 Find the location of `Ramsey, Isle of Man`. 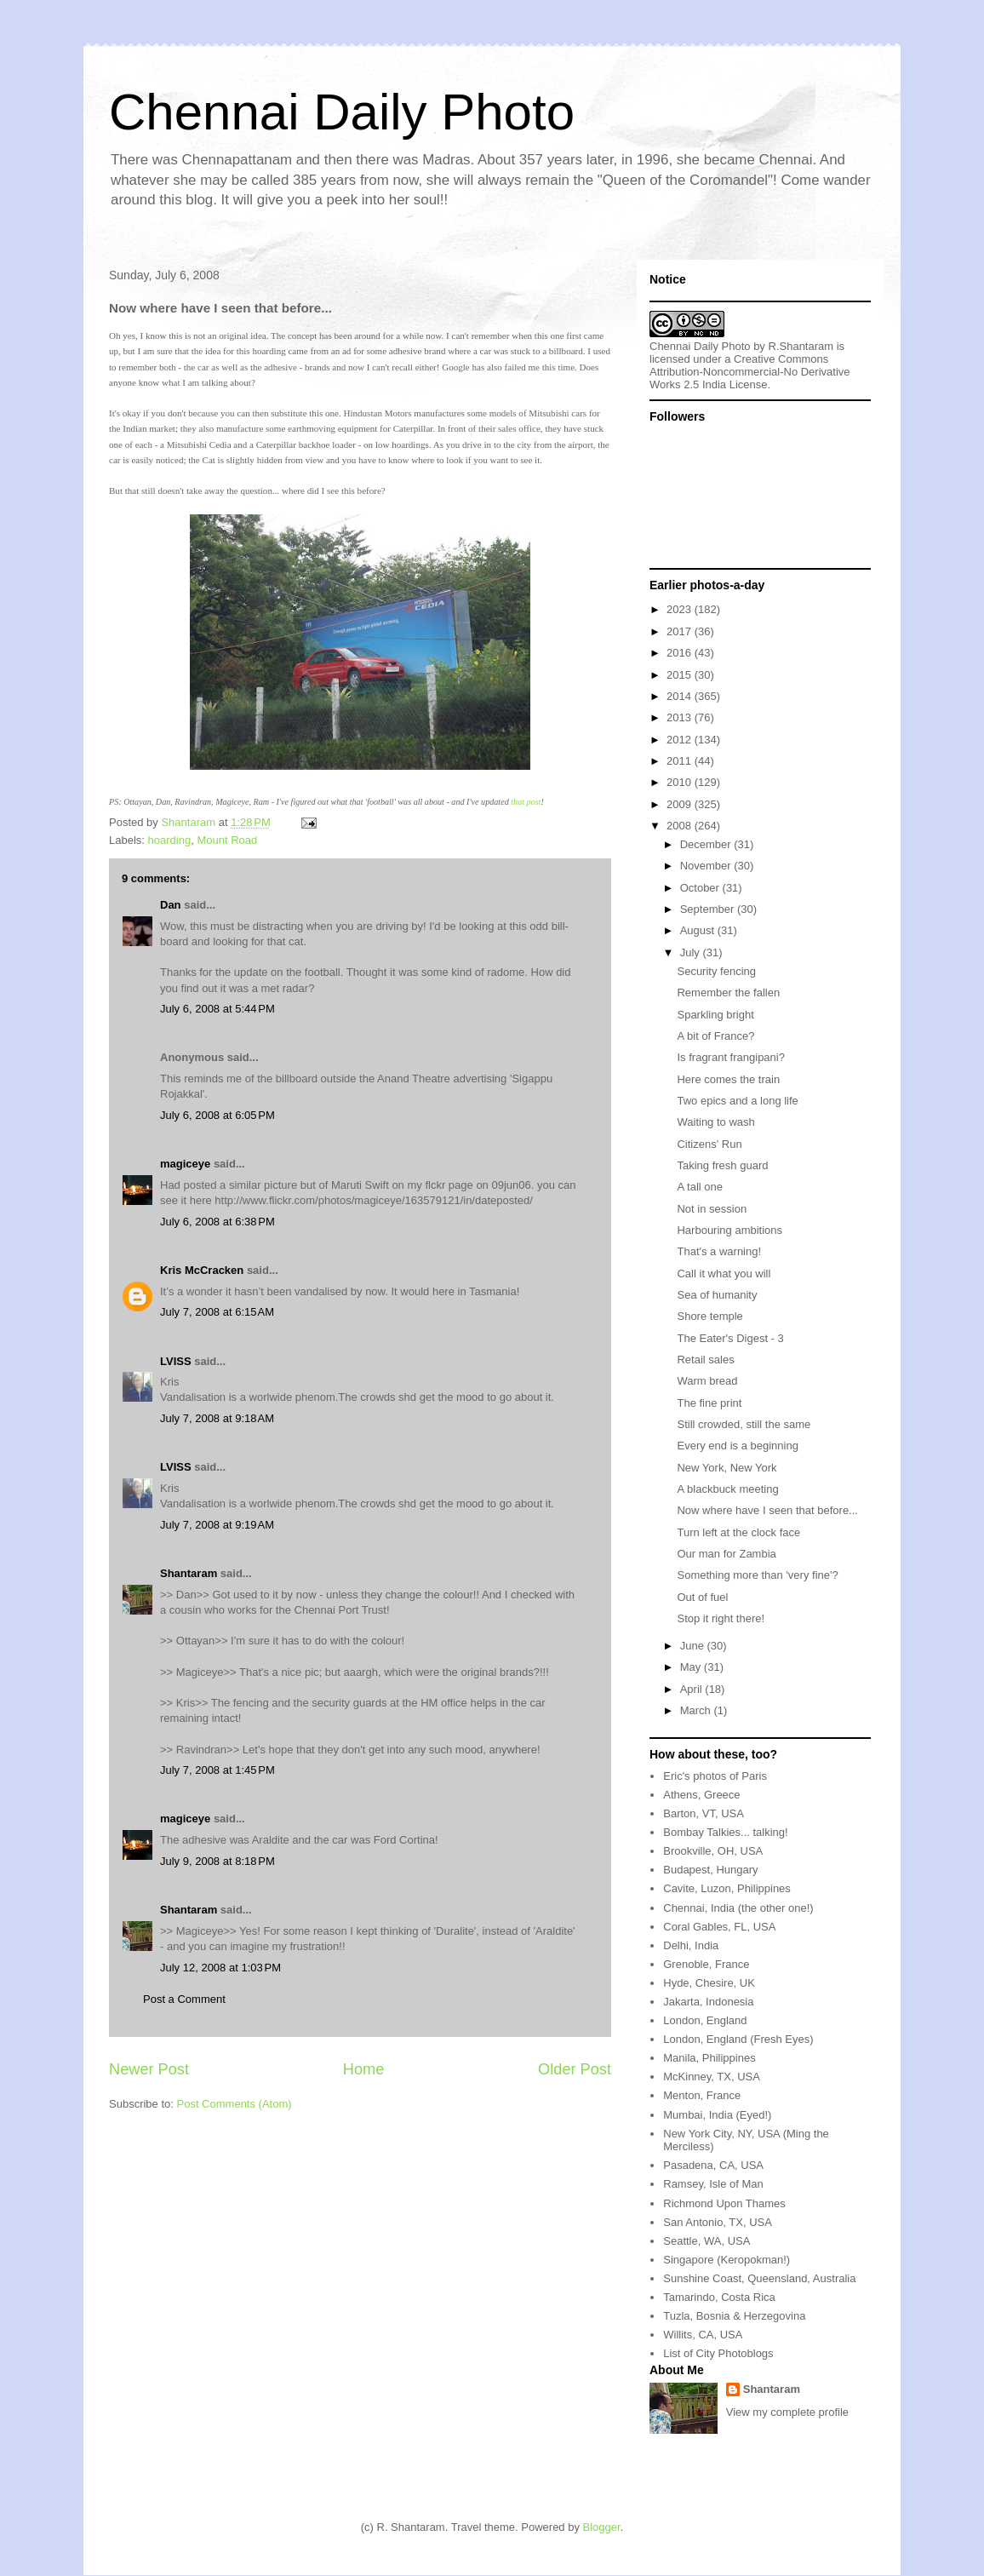

Ramsey, Isle of Man is located at coordinates (713, 2183).